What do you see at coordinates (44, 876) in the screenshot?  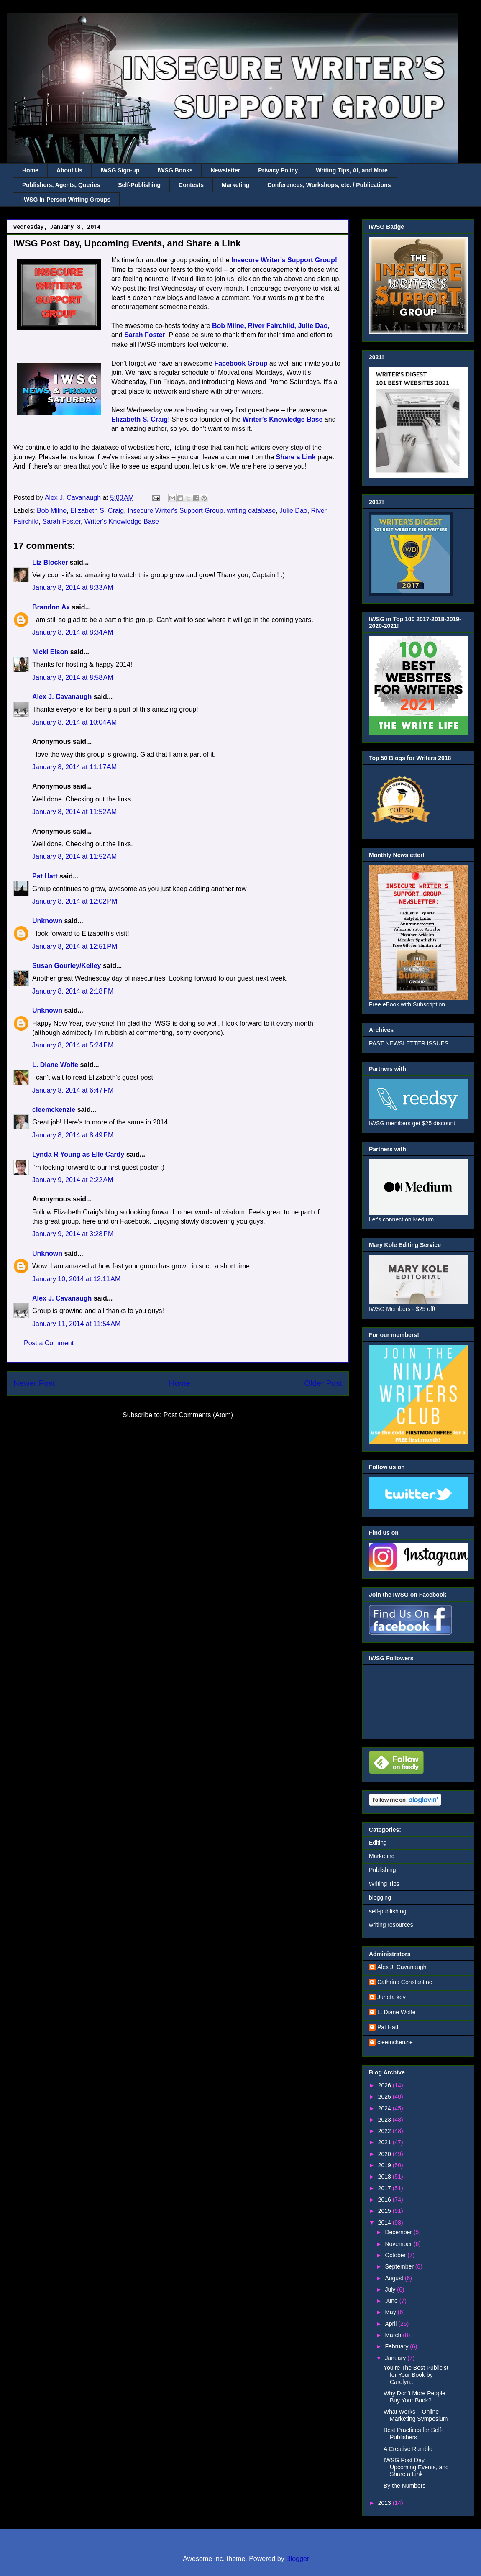 I see `Pat Hatt` at bounding box center [44, 876].